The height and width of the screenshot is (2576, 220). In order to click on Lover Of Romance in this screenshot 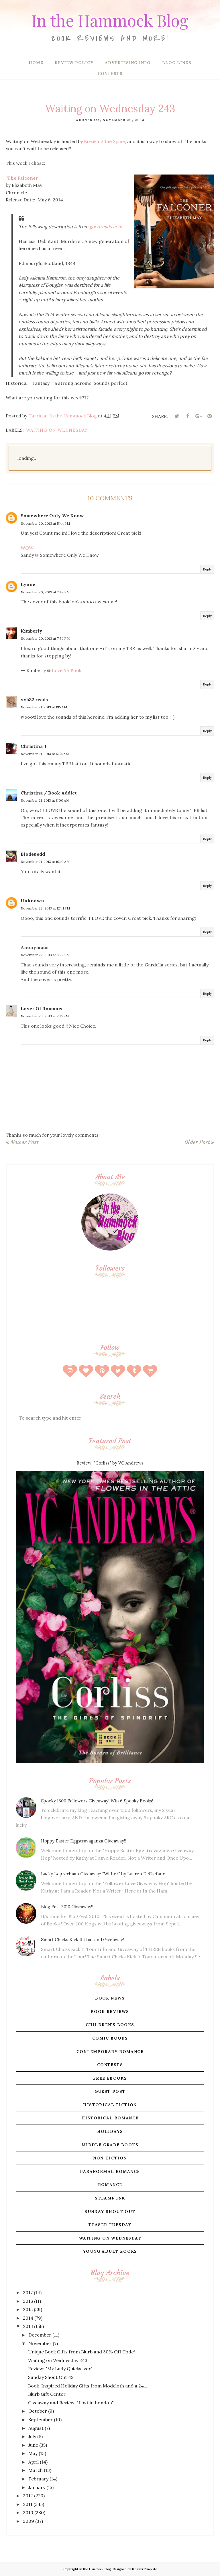, I will do `click(42, 1008)`.